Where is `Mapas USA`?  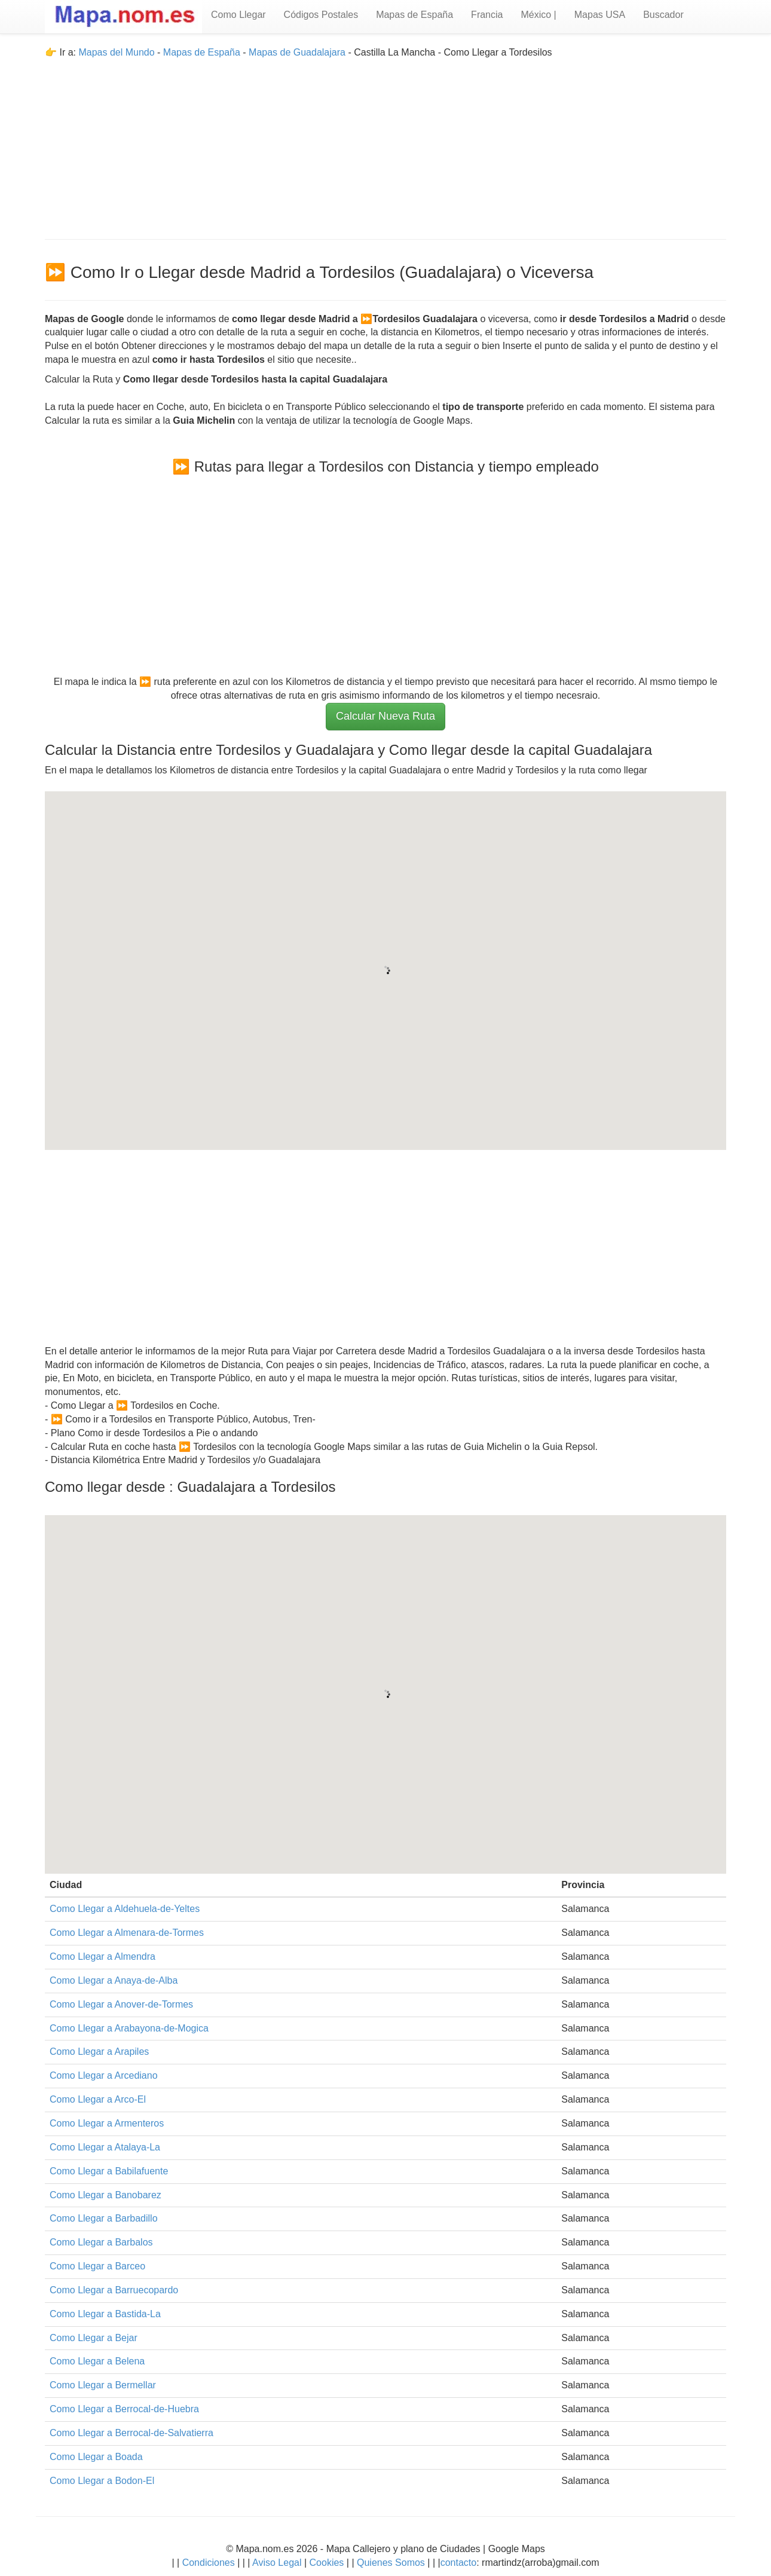 Mapas USA is located at coordinates (599, 15).